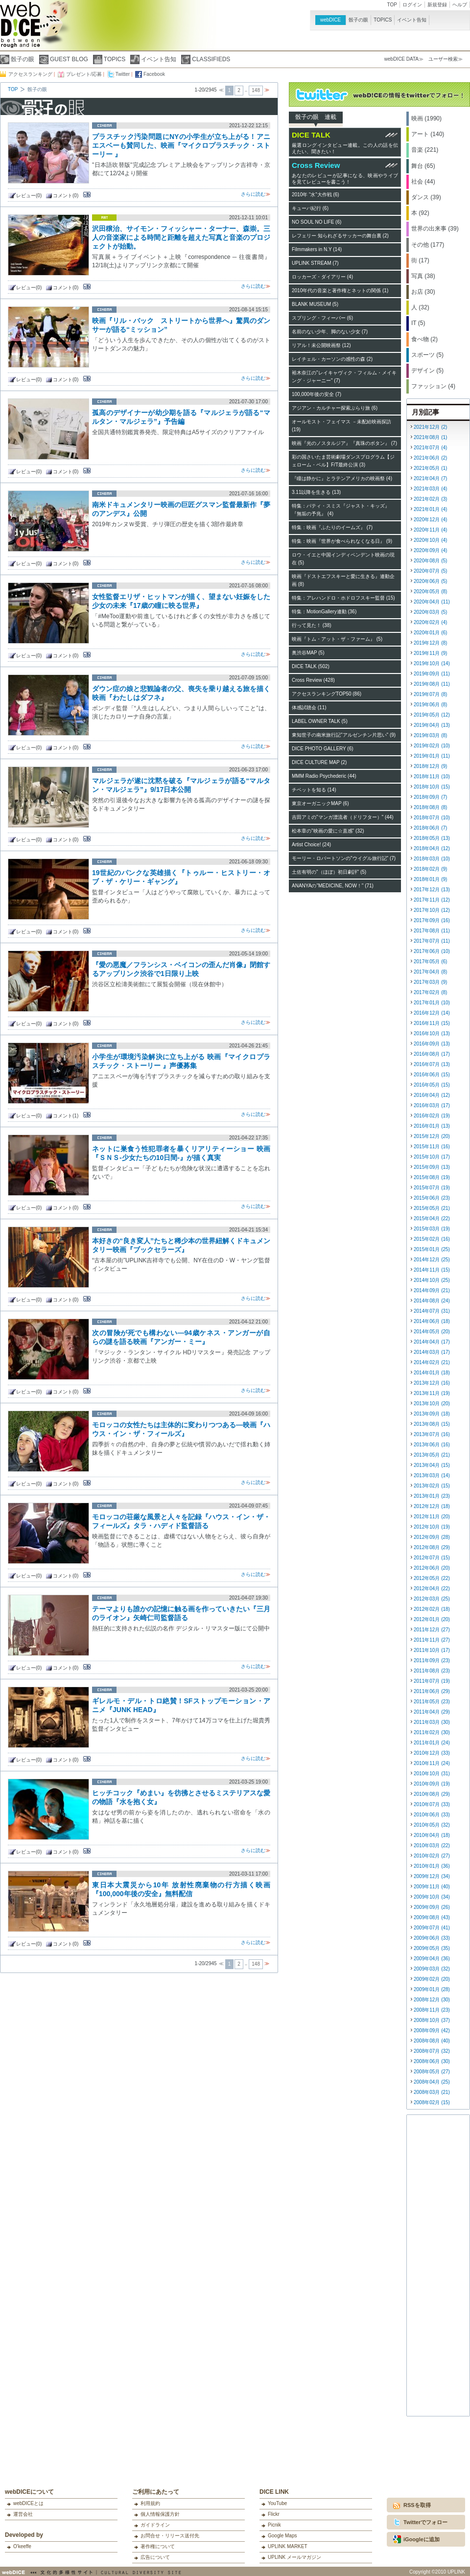 This screenshot has width=470, height=2576. Describe the element at coordinates (315, 263) in the screenshot. I see `UPLINK STREAM (7)` at that location.